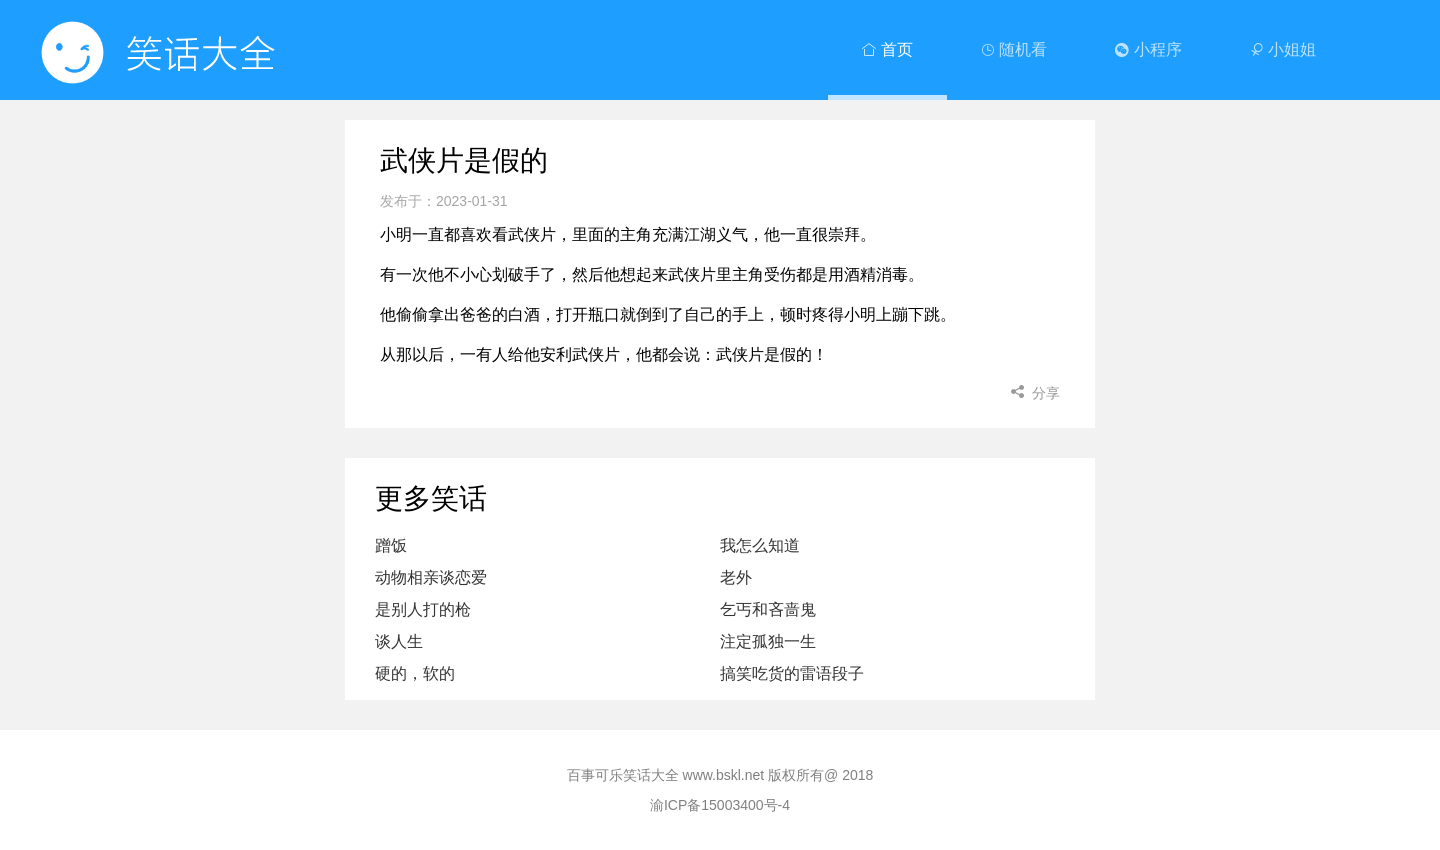  Describe the element at coordinates (720, 805) in the screenshot. I see `渝ICP备15003400号-4` at that location.